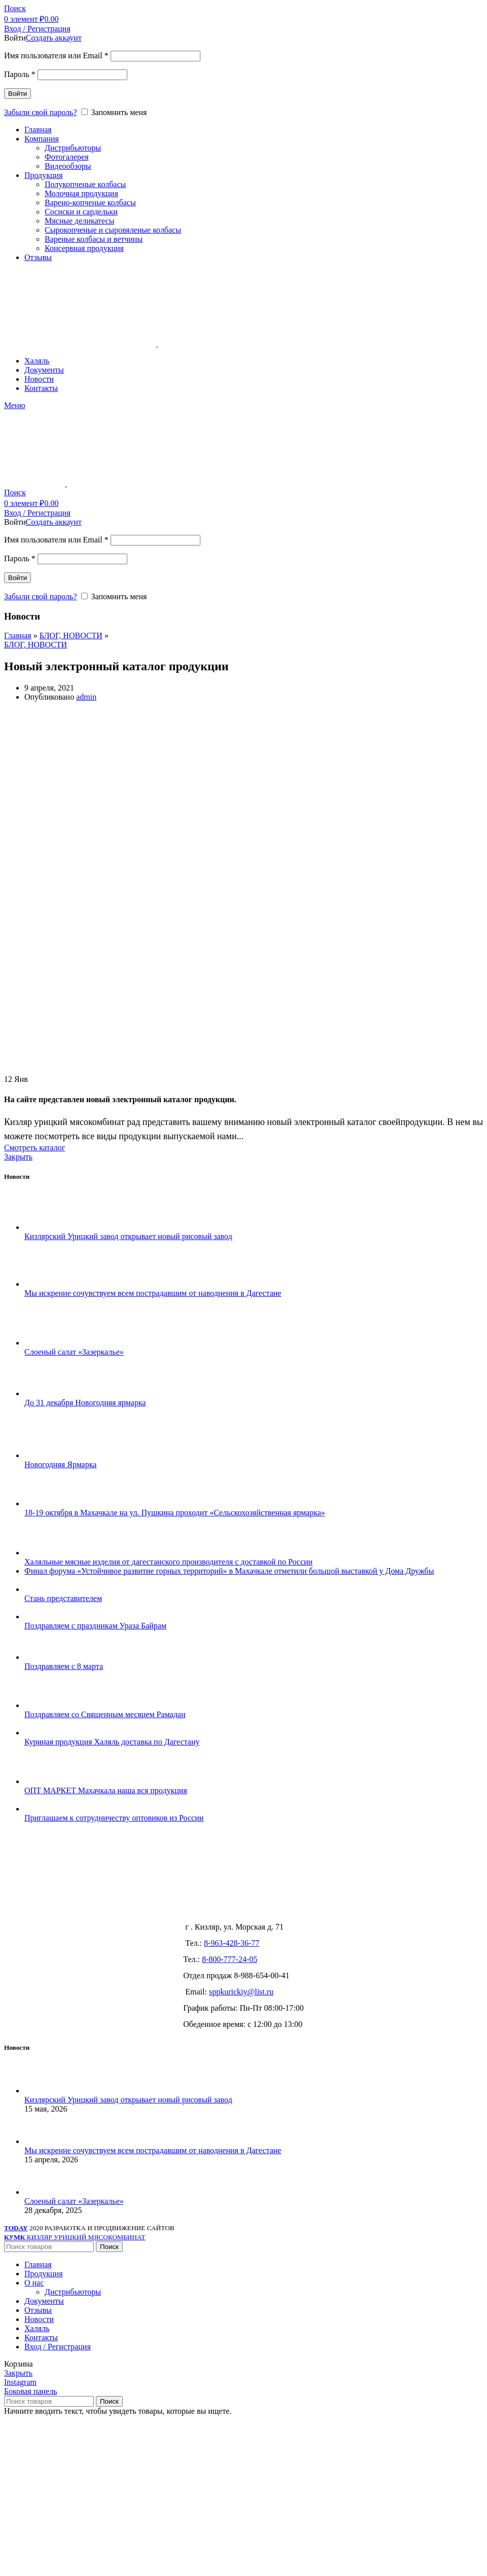 The width and height of the screenshot is (487, 2576). Describe the element at coordinates (17, 635) in the screenshot. I see `Главная` at that location.